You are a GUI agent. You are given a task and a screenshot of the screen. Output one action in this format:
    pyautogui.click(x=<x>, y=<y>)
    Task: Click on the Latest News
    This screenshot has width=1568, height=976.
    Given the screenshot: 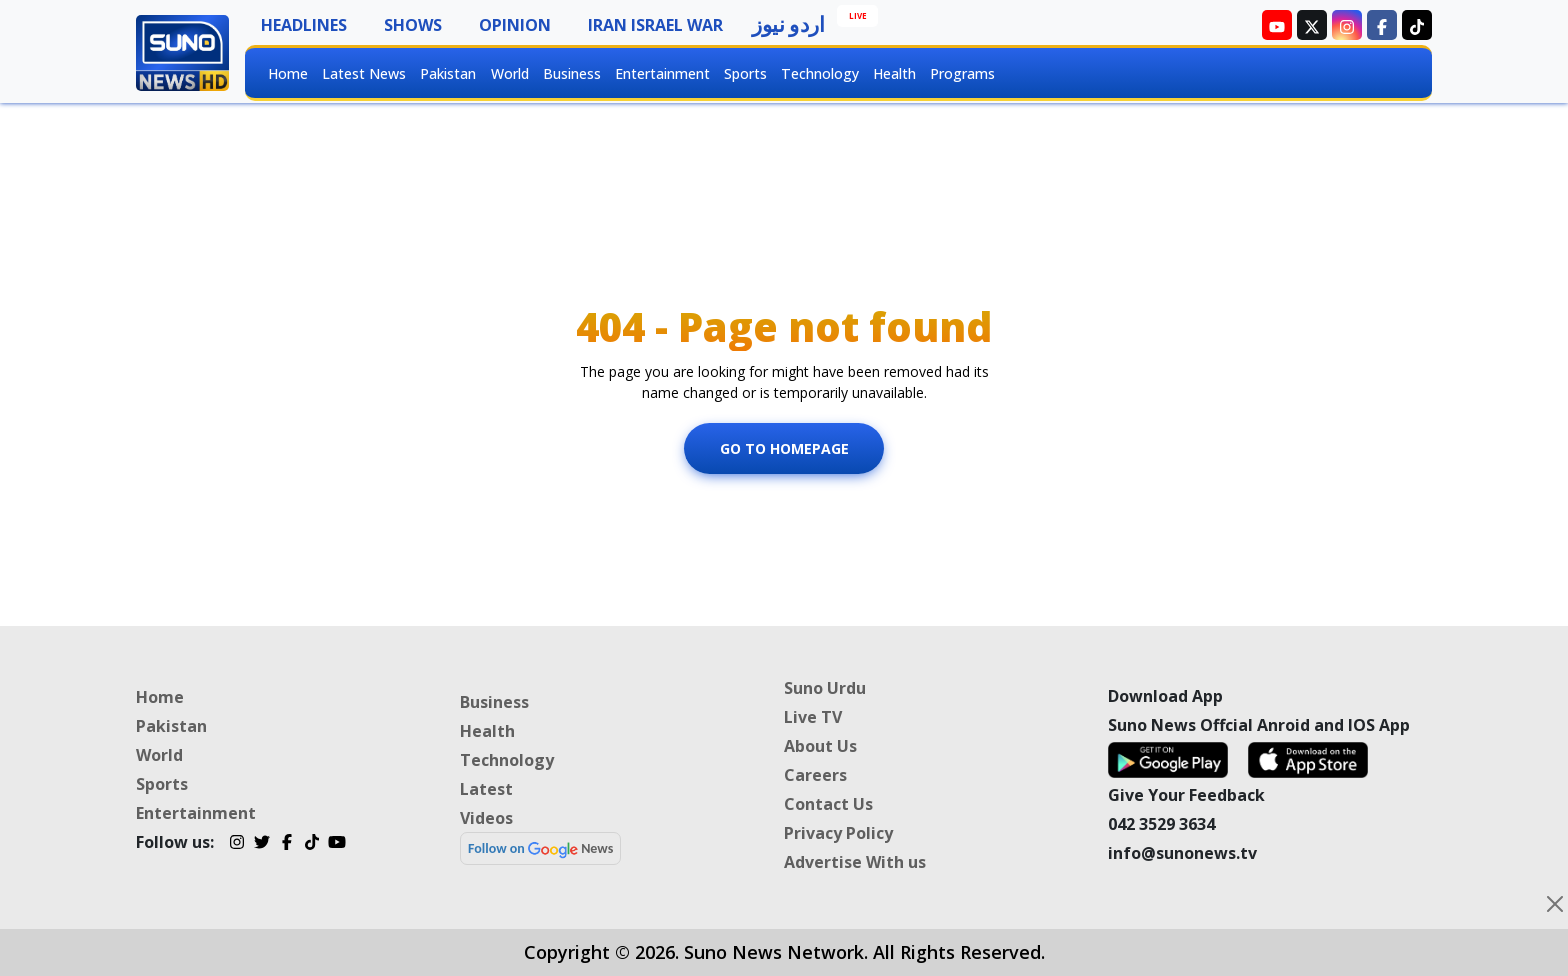 What is the action you would take?
    pyautogui.click(x=364, y=73)
    